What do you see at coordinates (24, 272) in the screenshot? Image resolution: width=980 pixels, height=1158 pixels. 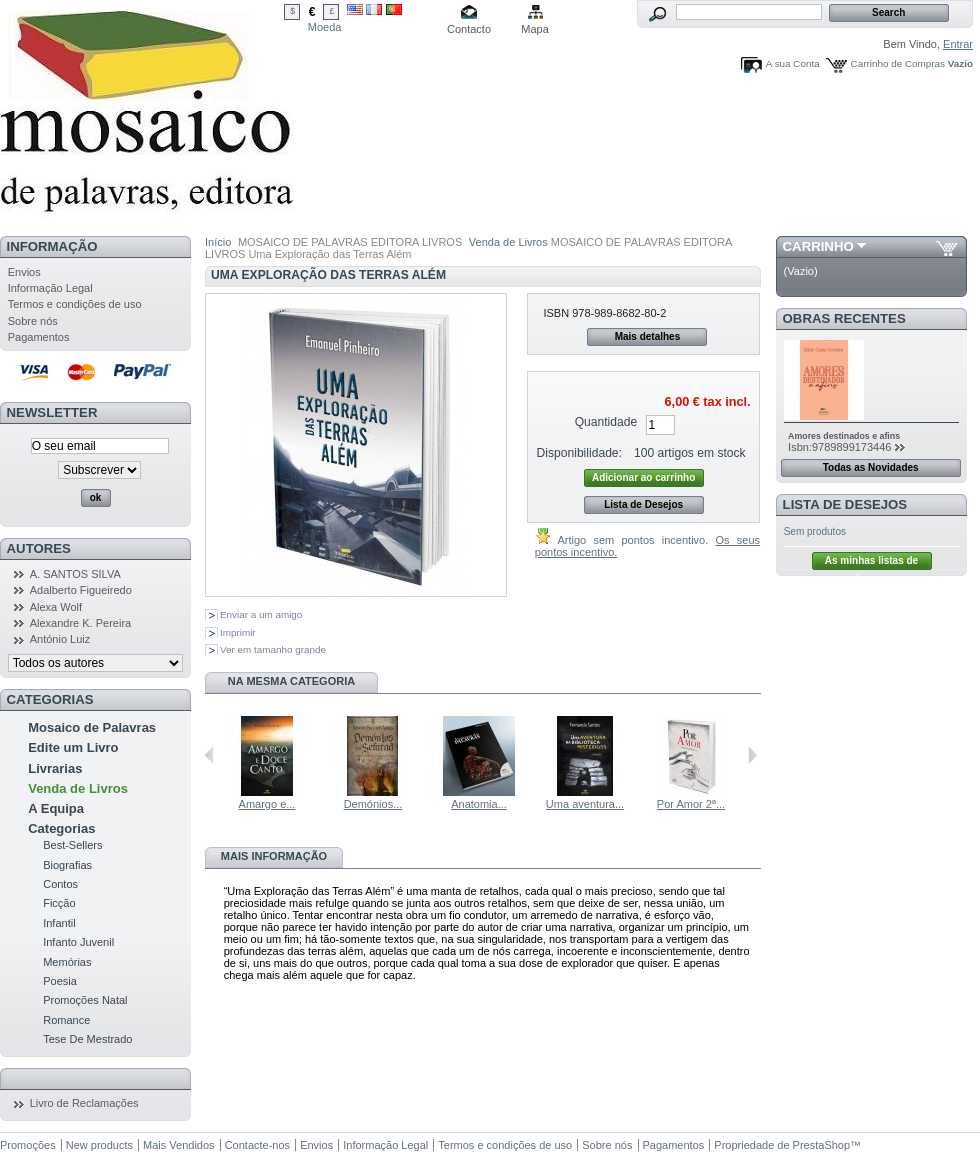 I see `Envios` at bounding box center [24, 272].